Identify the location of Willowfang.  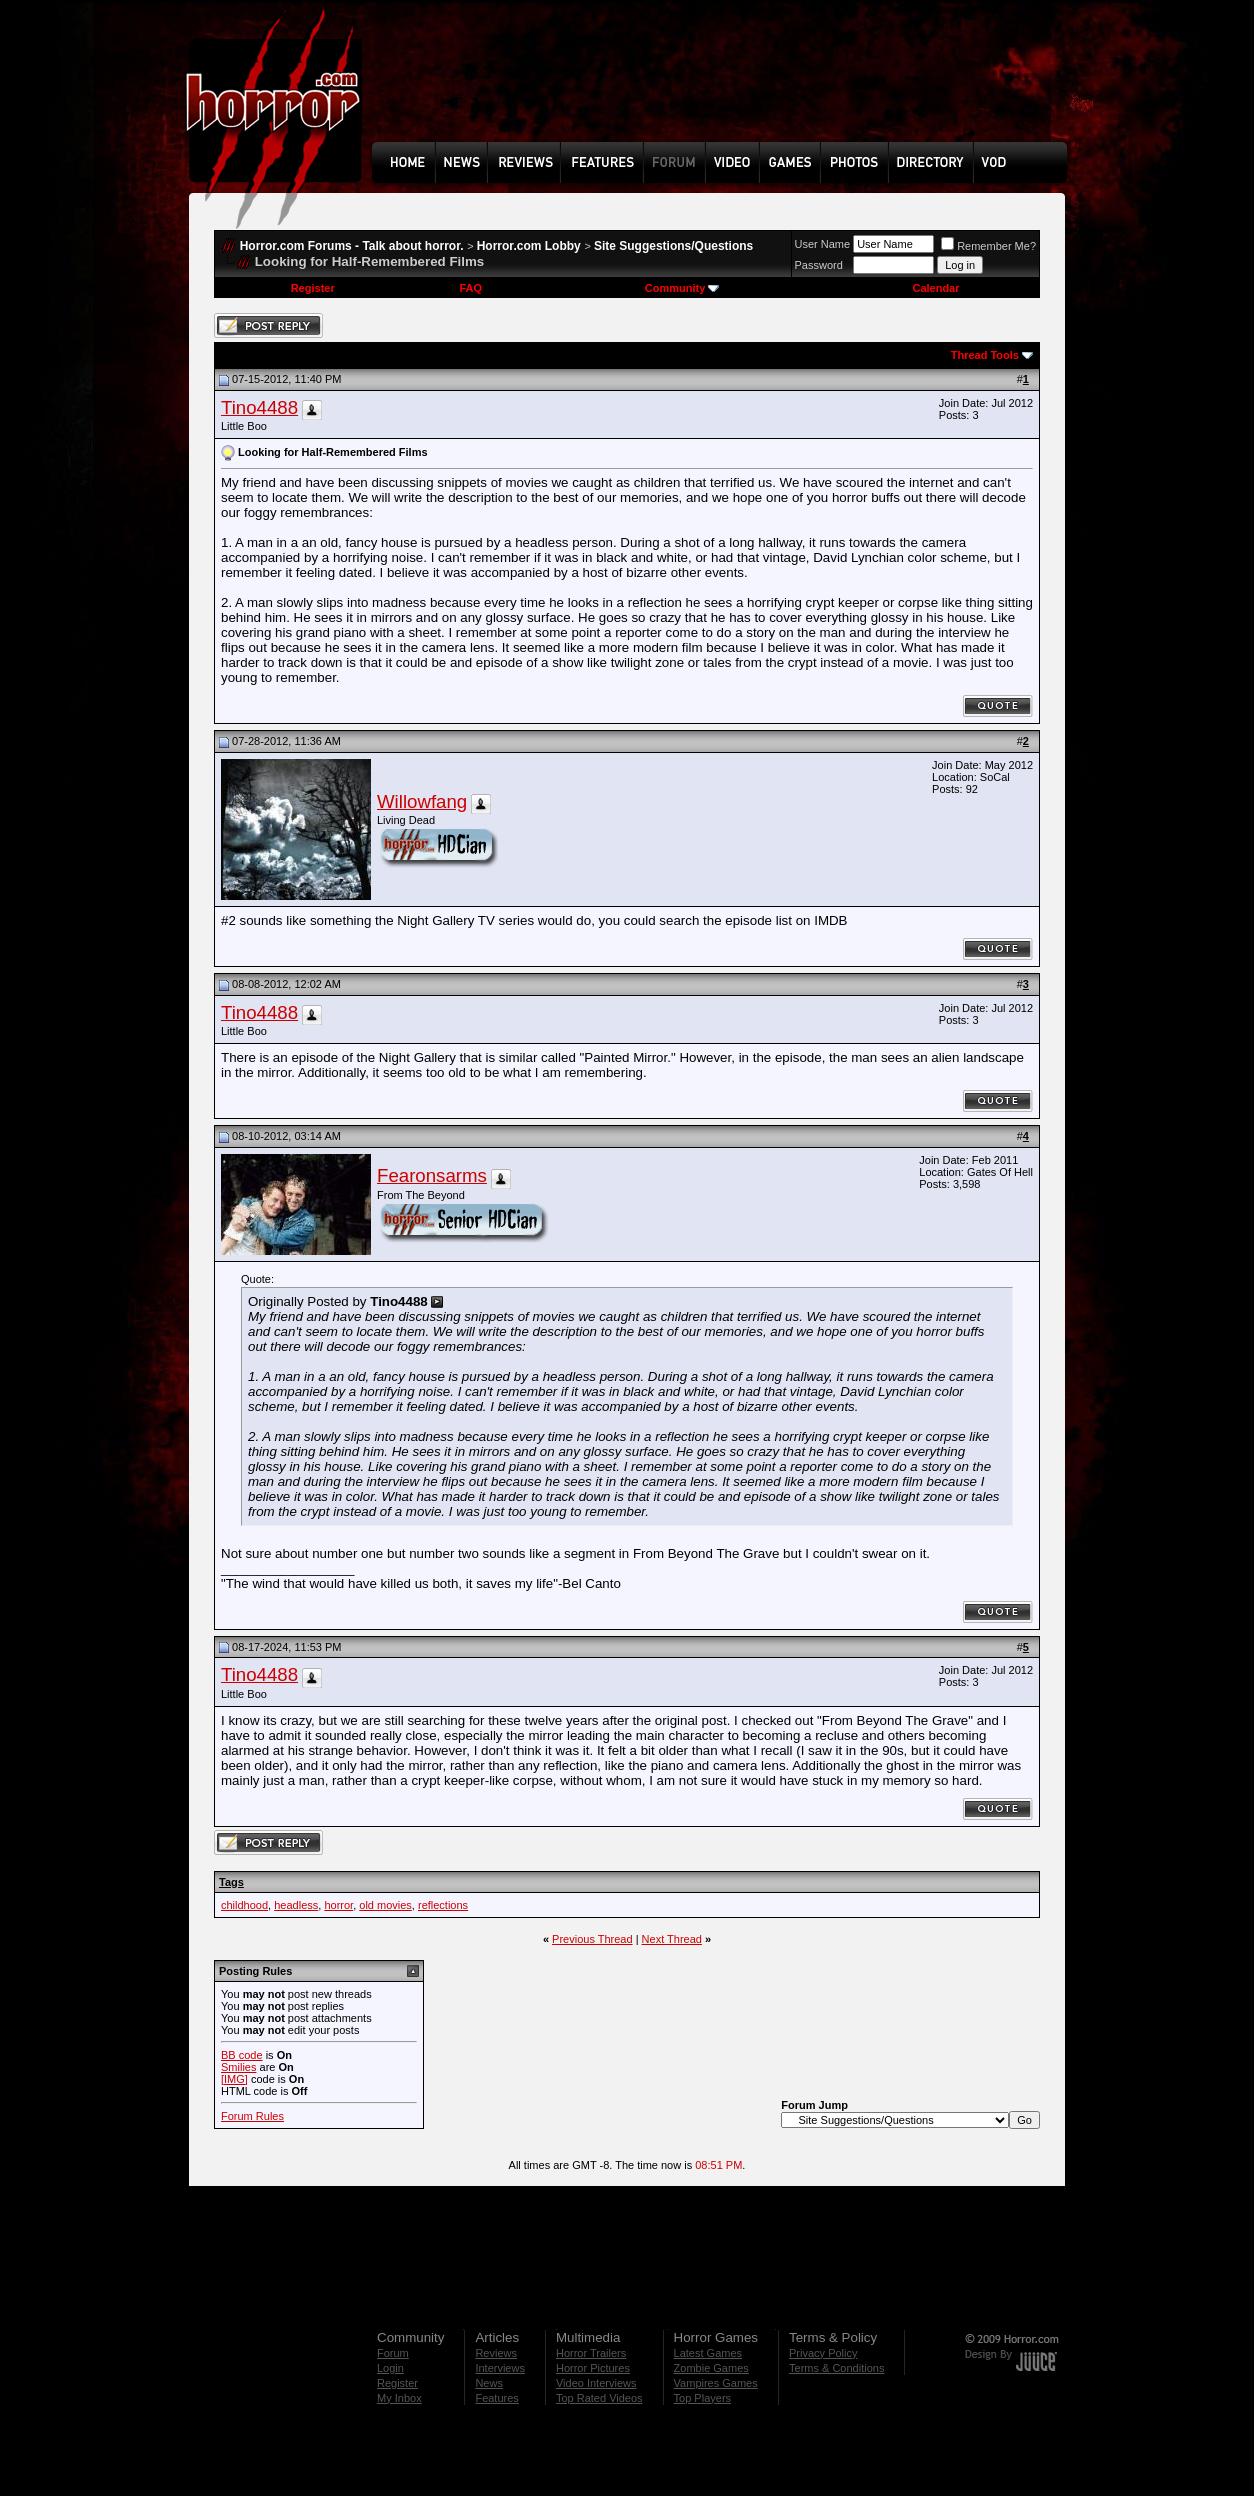
(422, 801).